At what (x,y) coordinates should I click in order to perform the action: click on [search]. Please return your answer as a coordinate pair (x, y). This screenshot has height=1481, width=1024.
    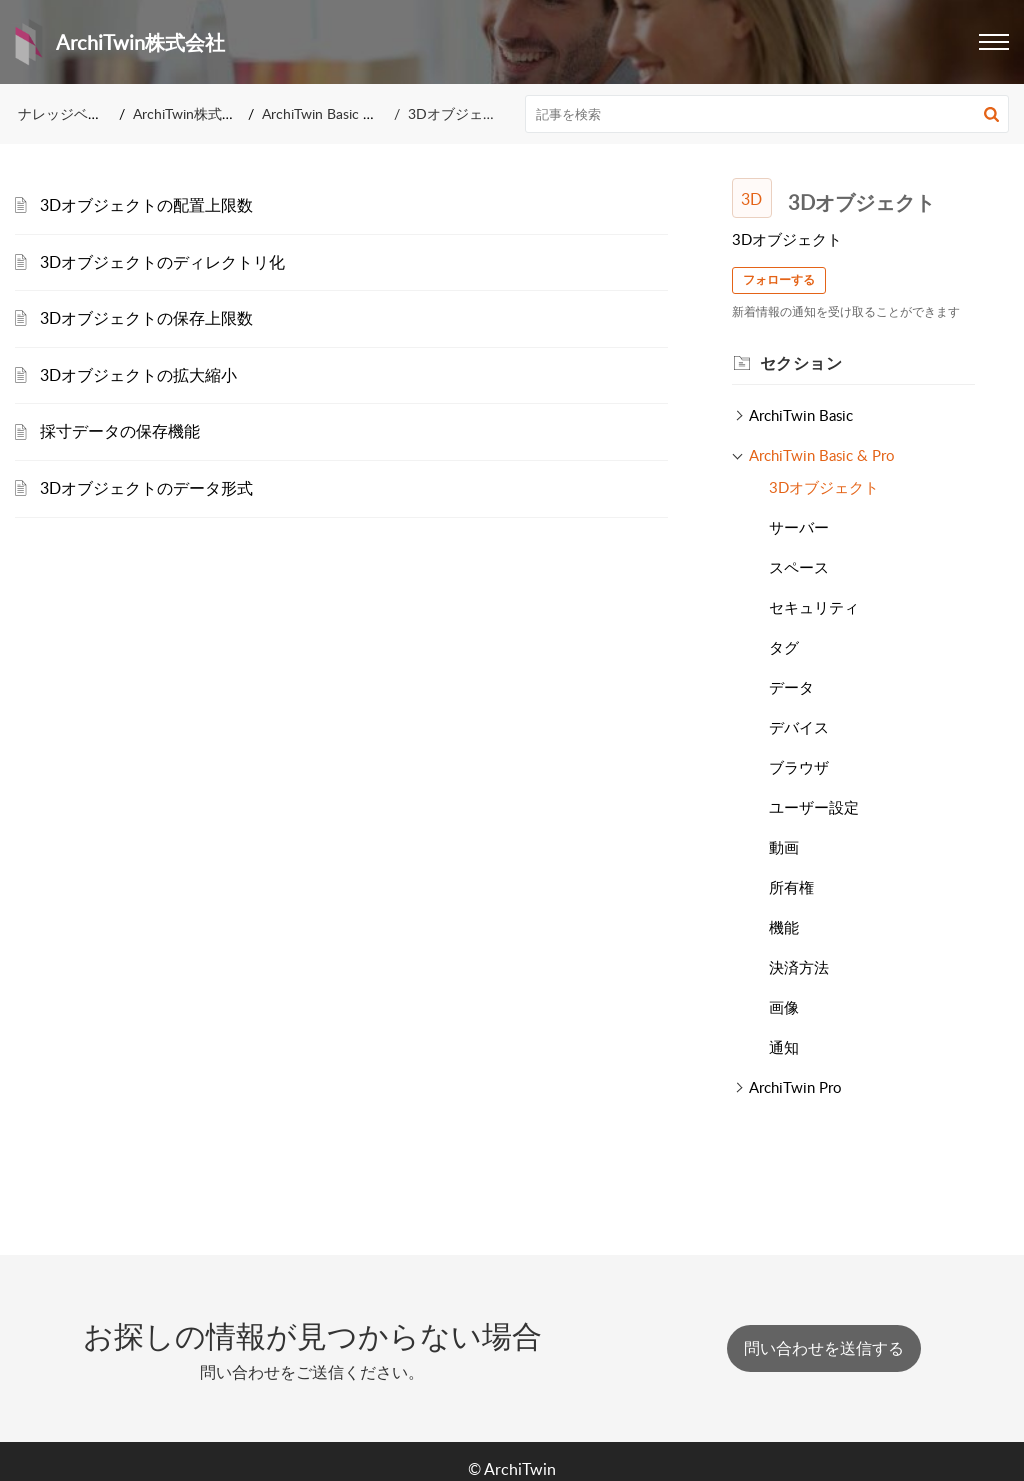
    Looking at the image, I should click on (767, 114).